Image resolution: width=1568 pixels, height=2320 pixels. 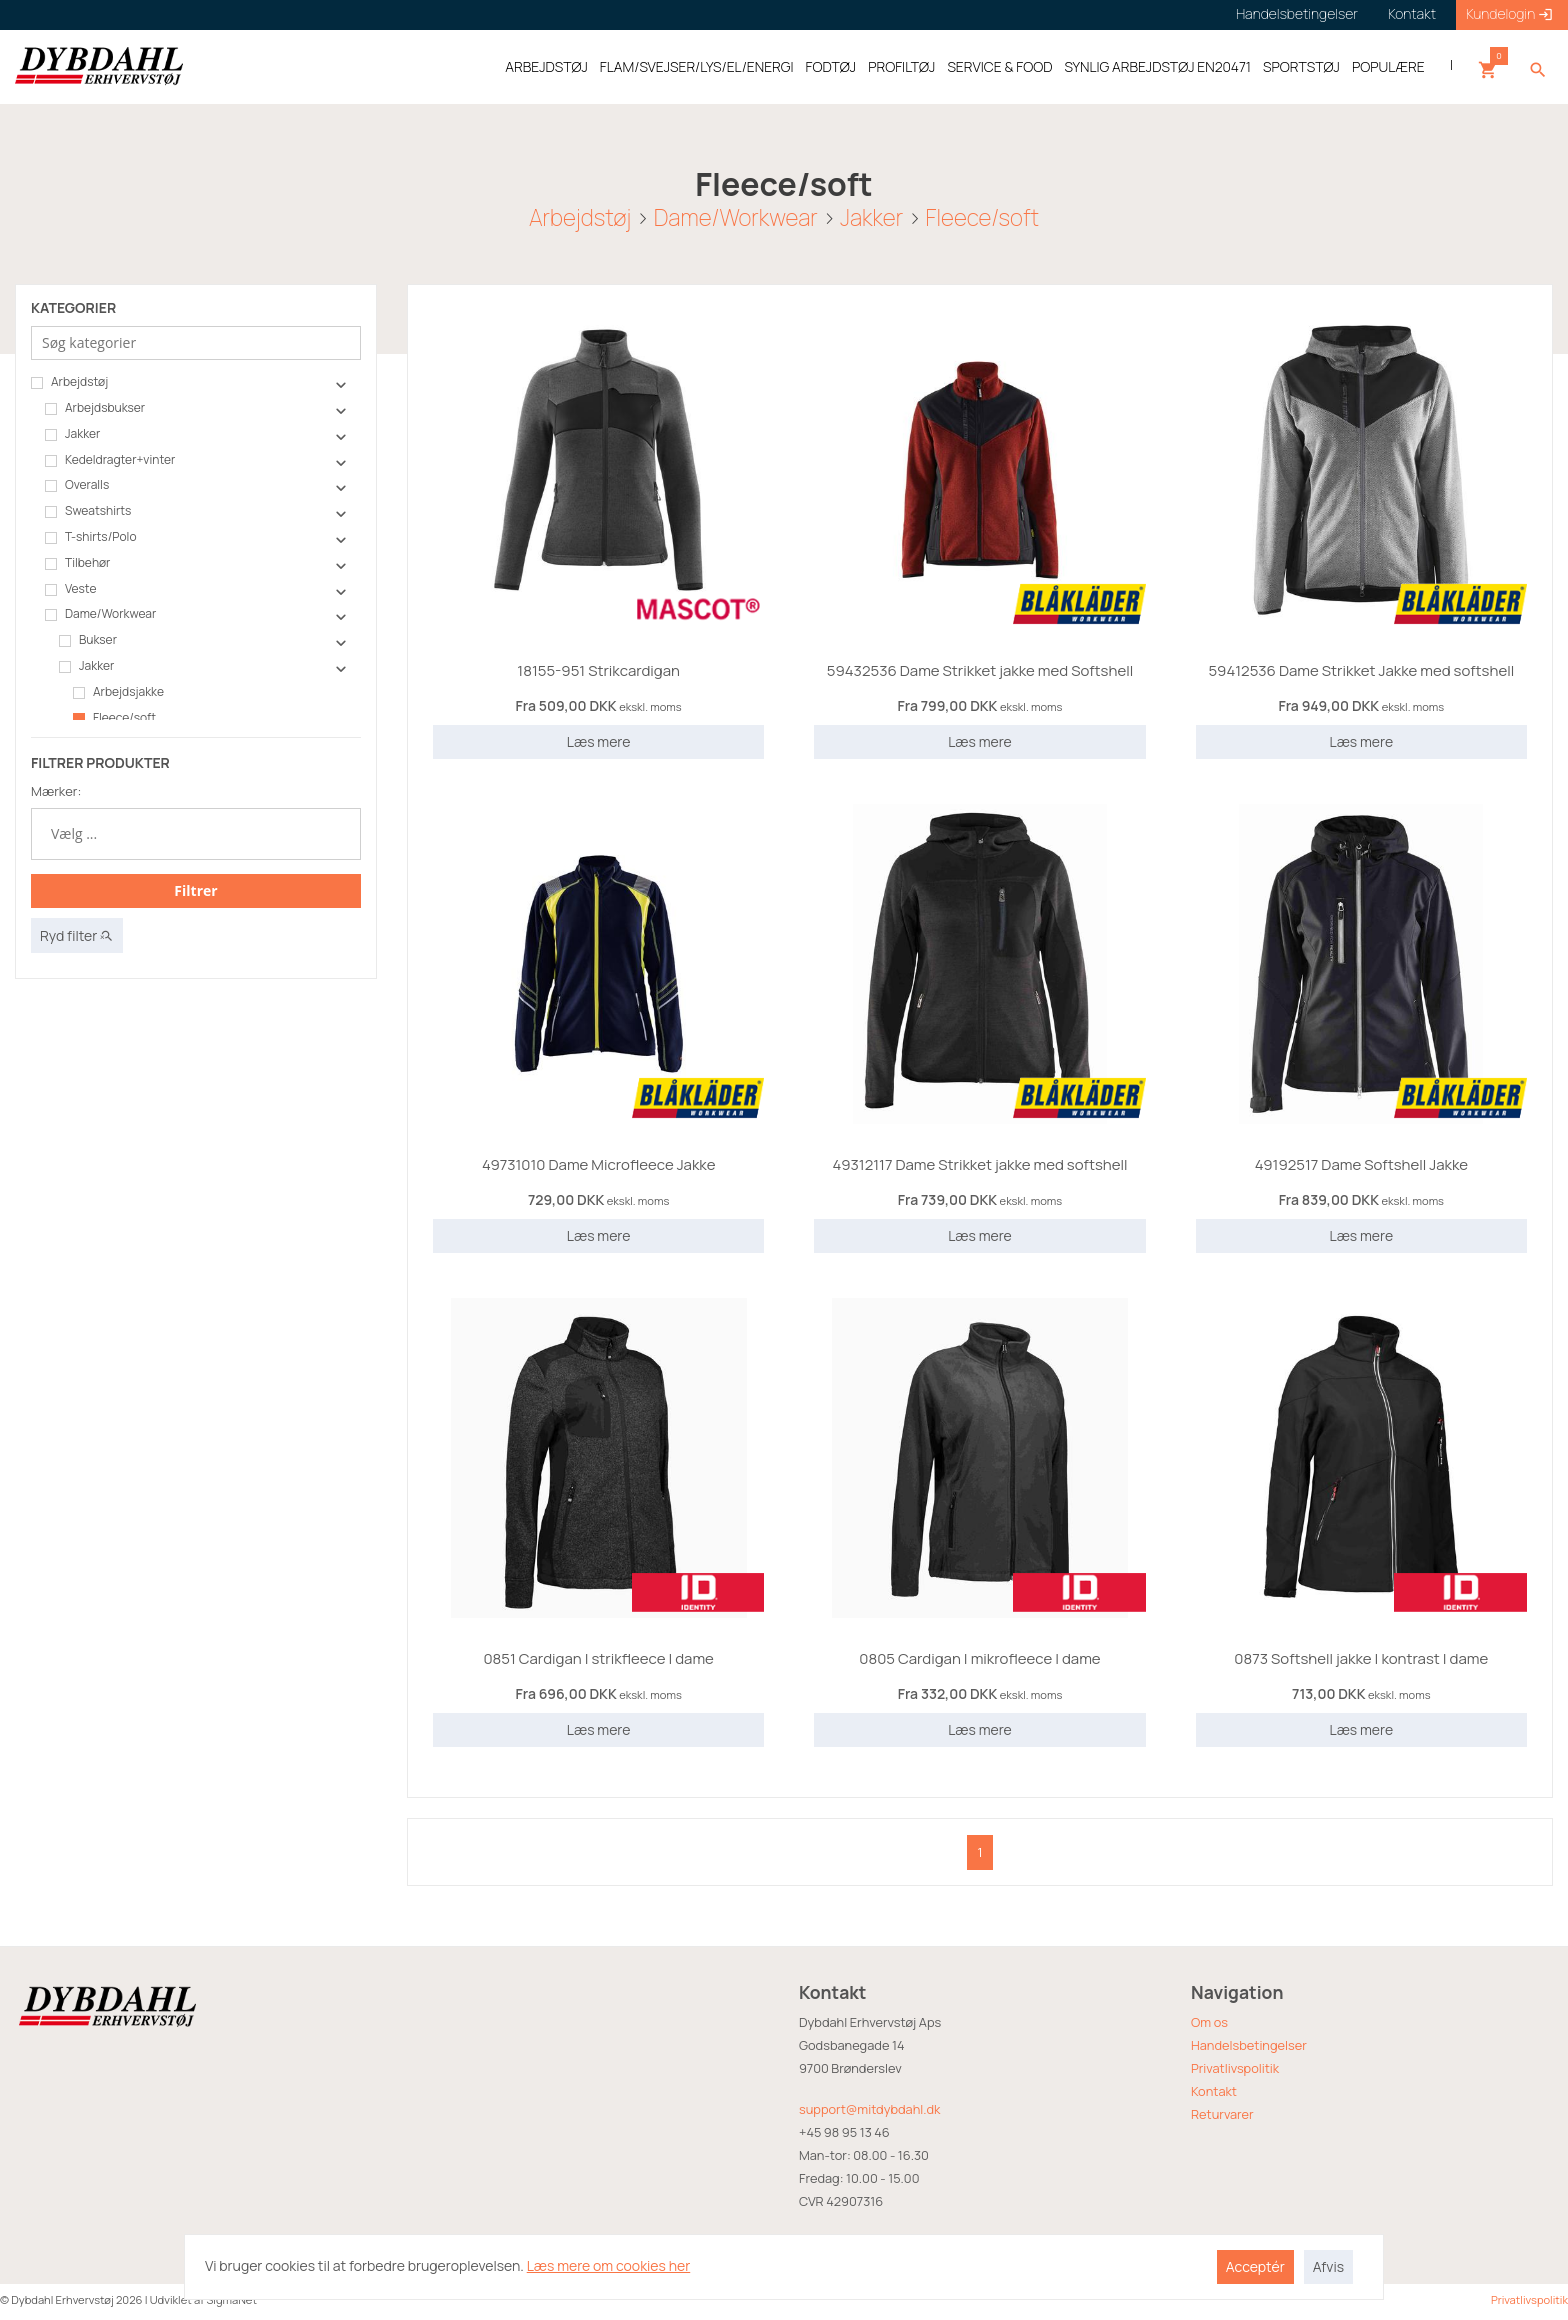 What do you see at coordinates (88, 511) in the screenshot?
I see `Sweatshirts` at bounding box center [88, 511].